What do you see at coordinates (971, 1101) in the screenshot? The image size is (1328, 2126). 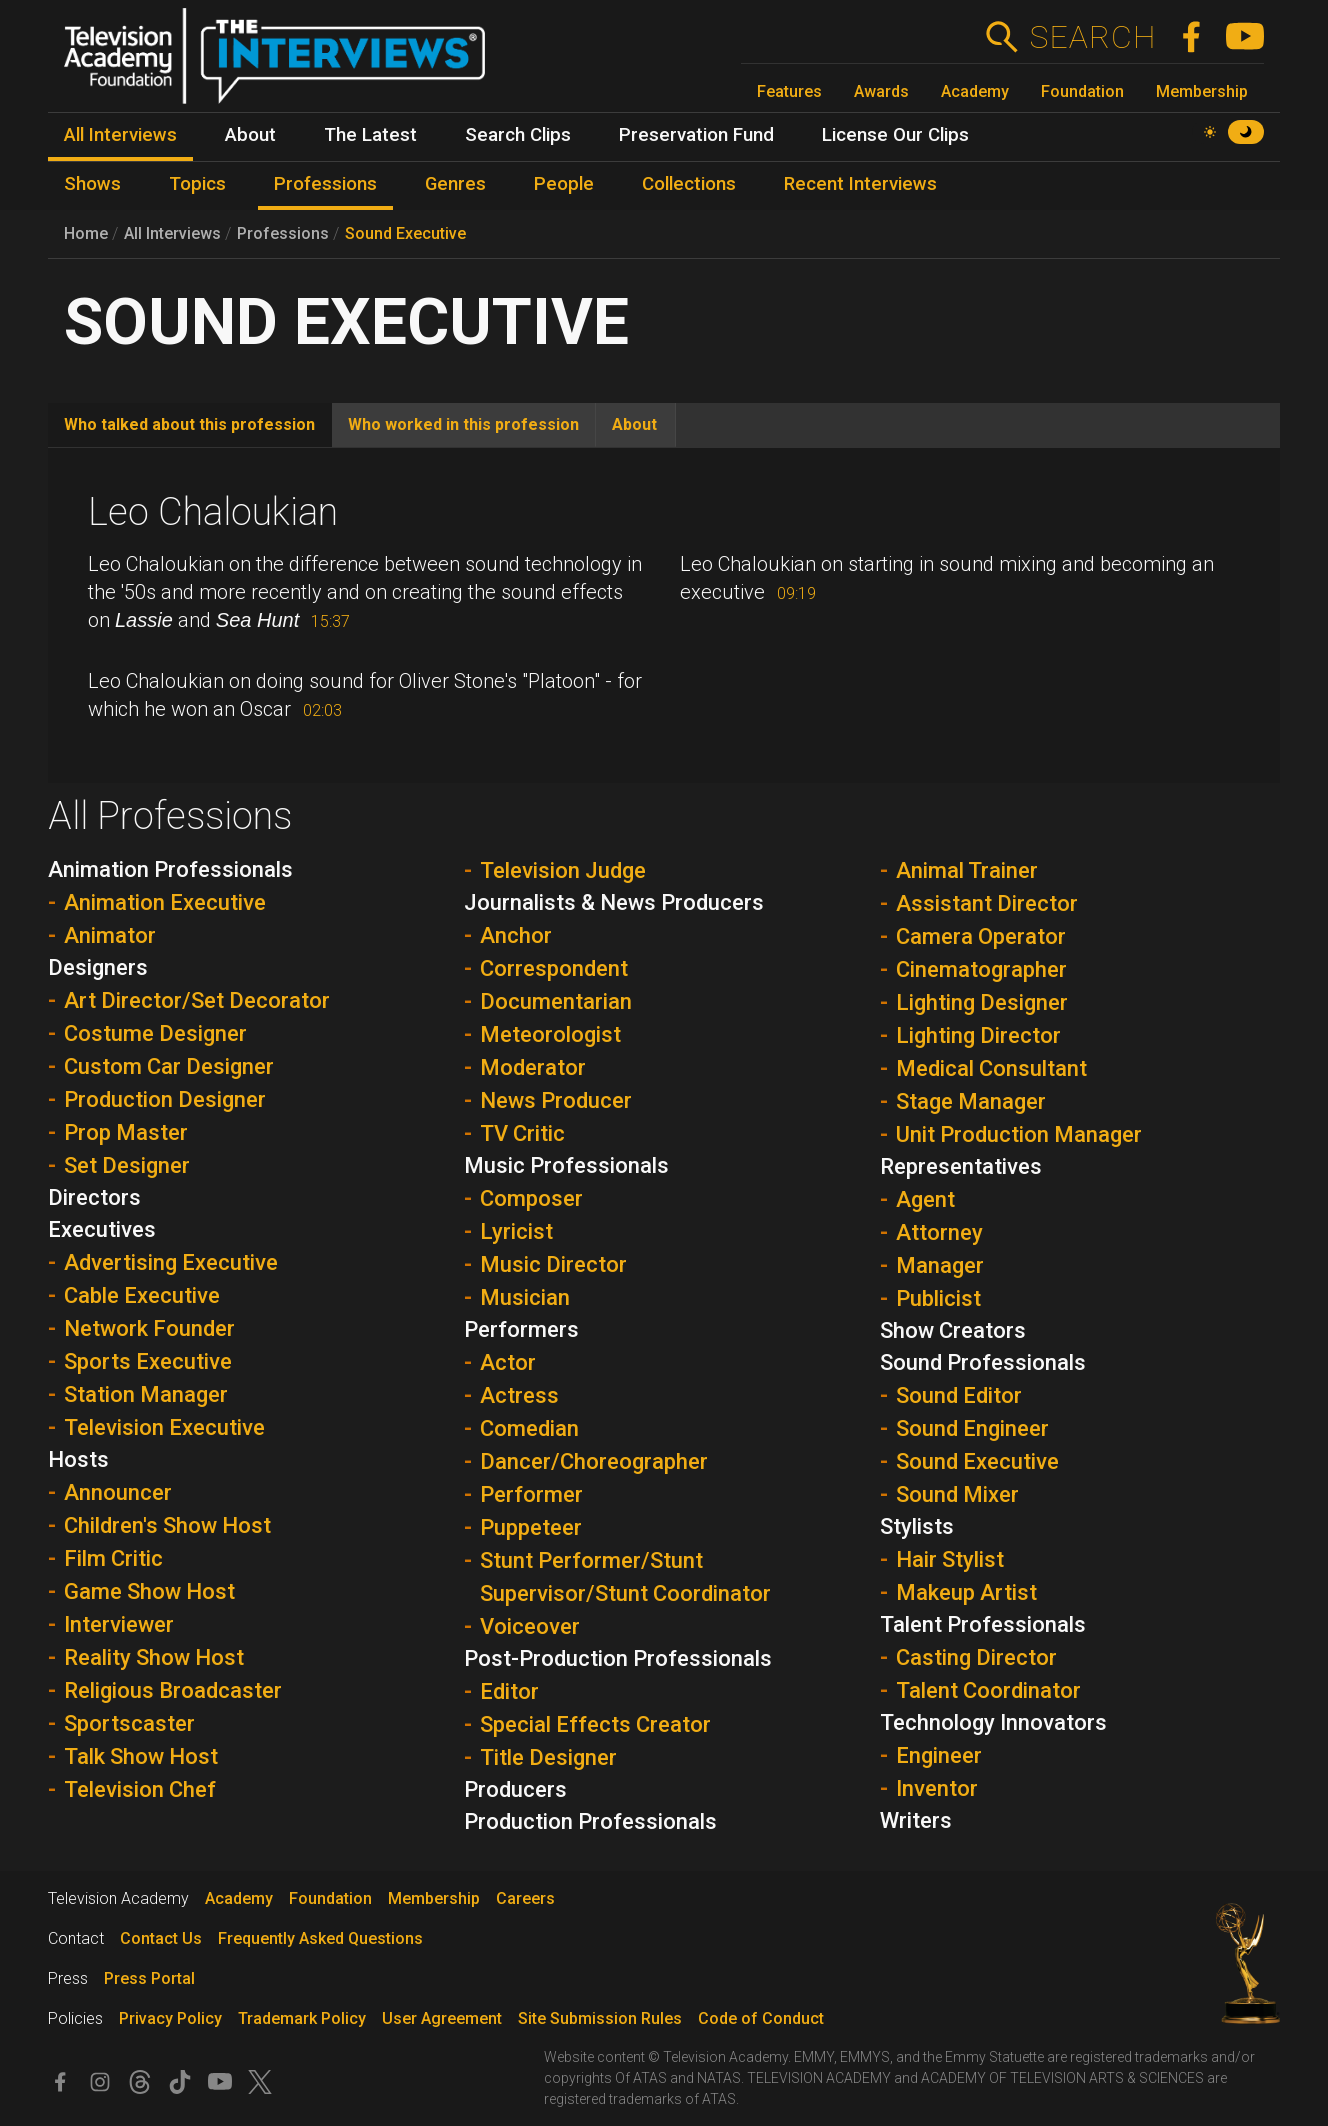 I see `Stage Manager` at bounding box center [971, 1101].